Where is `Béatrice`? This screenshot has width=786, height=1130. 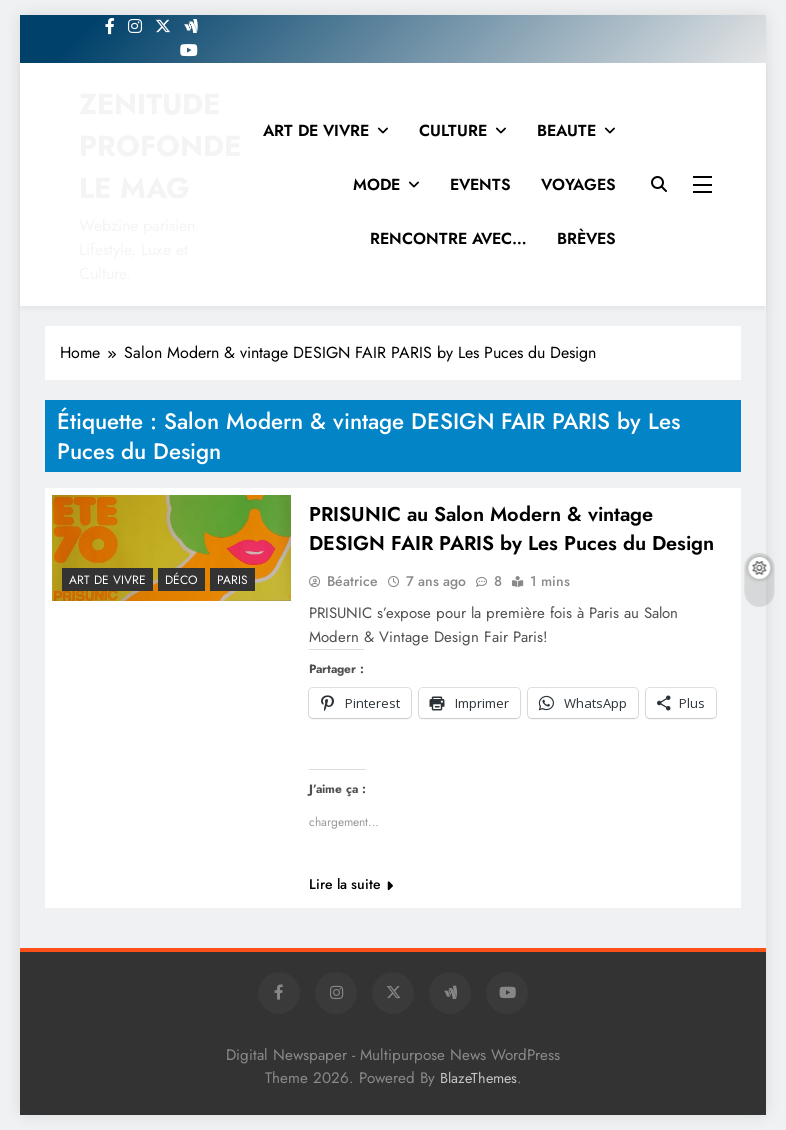 Béatrice is located at coordinates (352, 581).